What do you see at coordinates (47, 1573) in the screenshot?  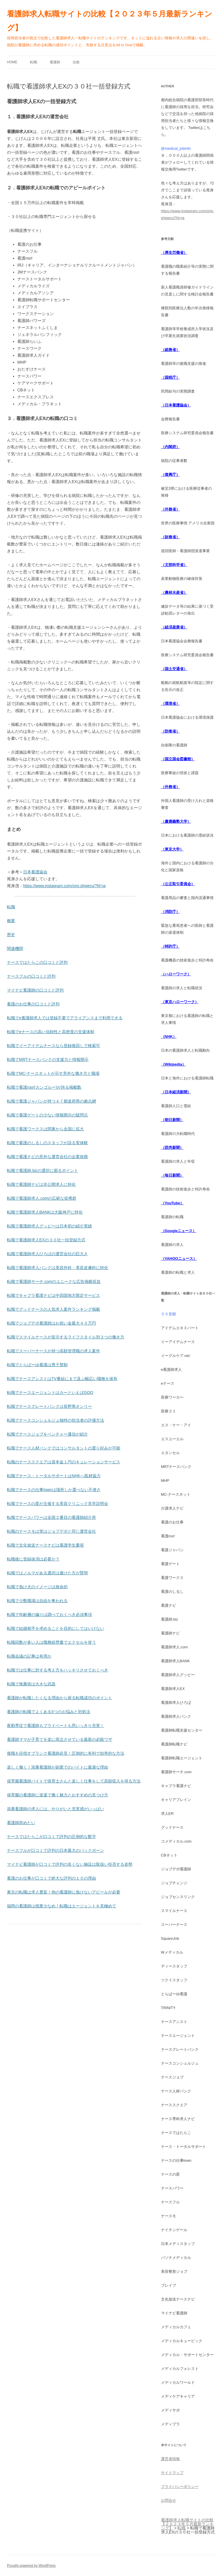 I see `転職ではノルマがある選択は避けた方が賢明` at bounding box center [47, 1573].